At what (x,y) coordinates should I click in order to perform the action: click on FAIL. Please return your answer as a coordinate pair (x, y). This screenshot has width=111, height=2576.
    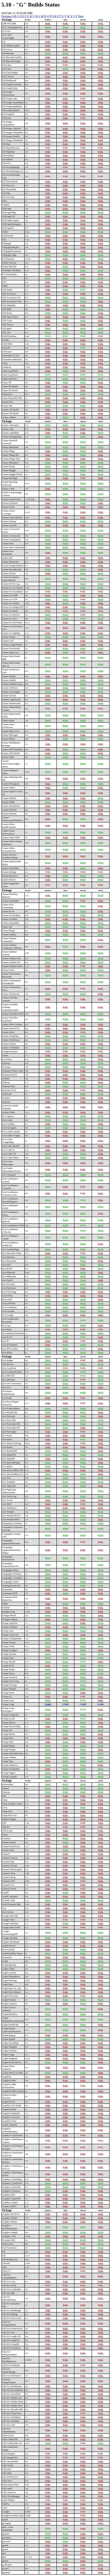
    Looking at the image, I should click on (47, 23).